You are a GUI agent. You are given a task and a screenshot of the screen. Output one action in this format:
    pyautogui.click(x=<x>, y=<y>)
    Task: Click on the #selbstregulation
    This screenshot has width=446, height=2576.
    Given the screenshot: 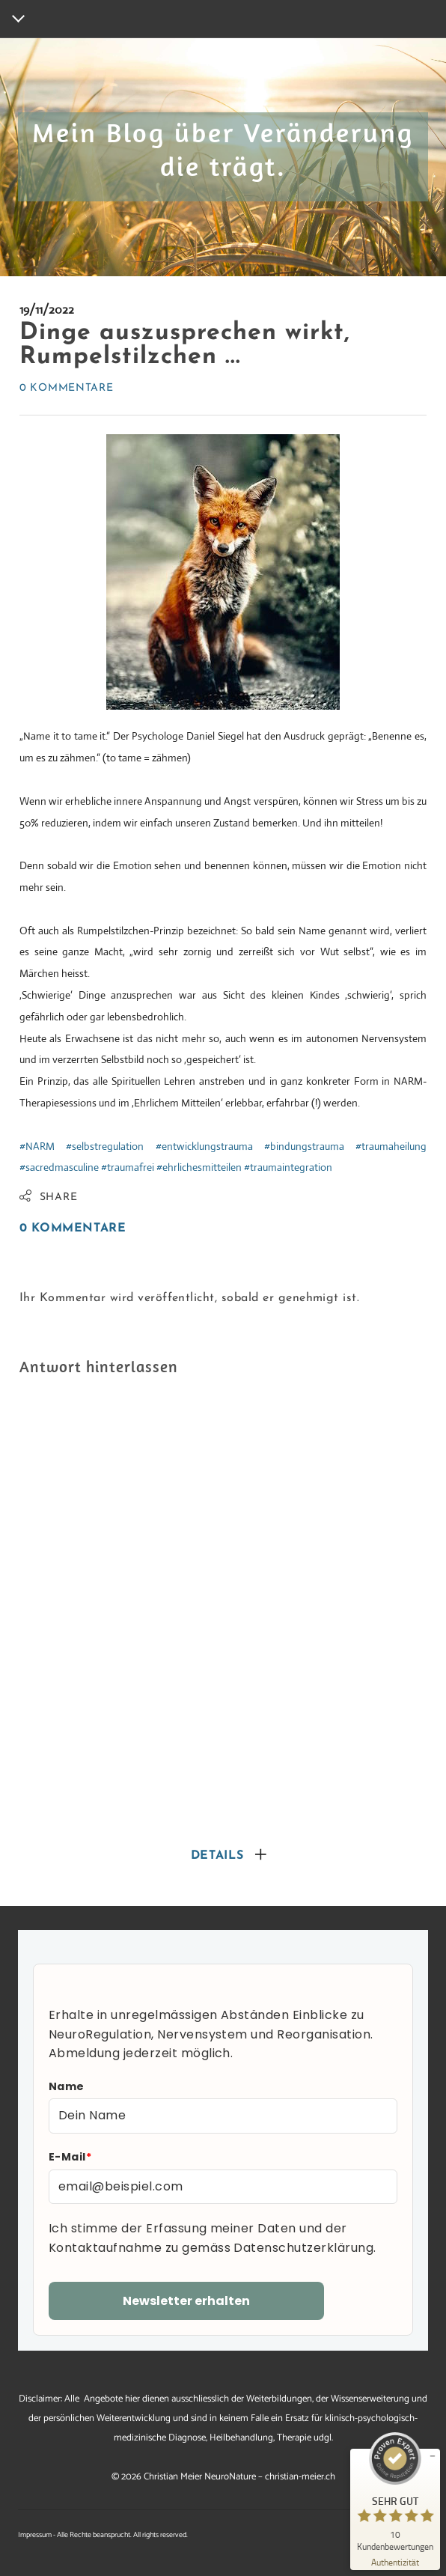 What is the action you would take?
    pyautogui.click(x=105, y=1146)
    